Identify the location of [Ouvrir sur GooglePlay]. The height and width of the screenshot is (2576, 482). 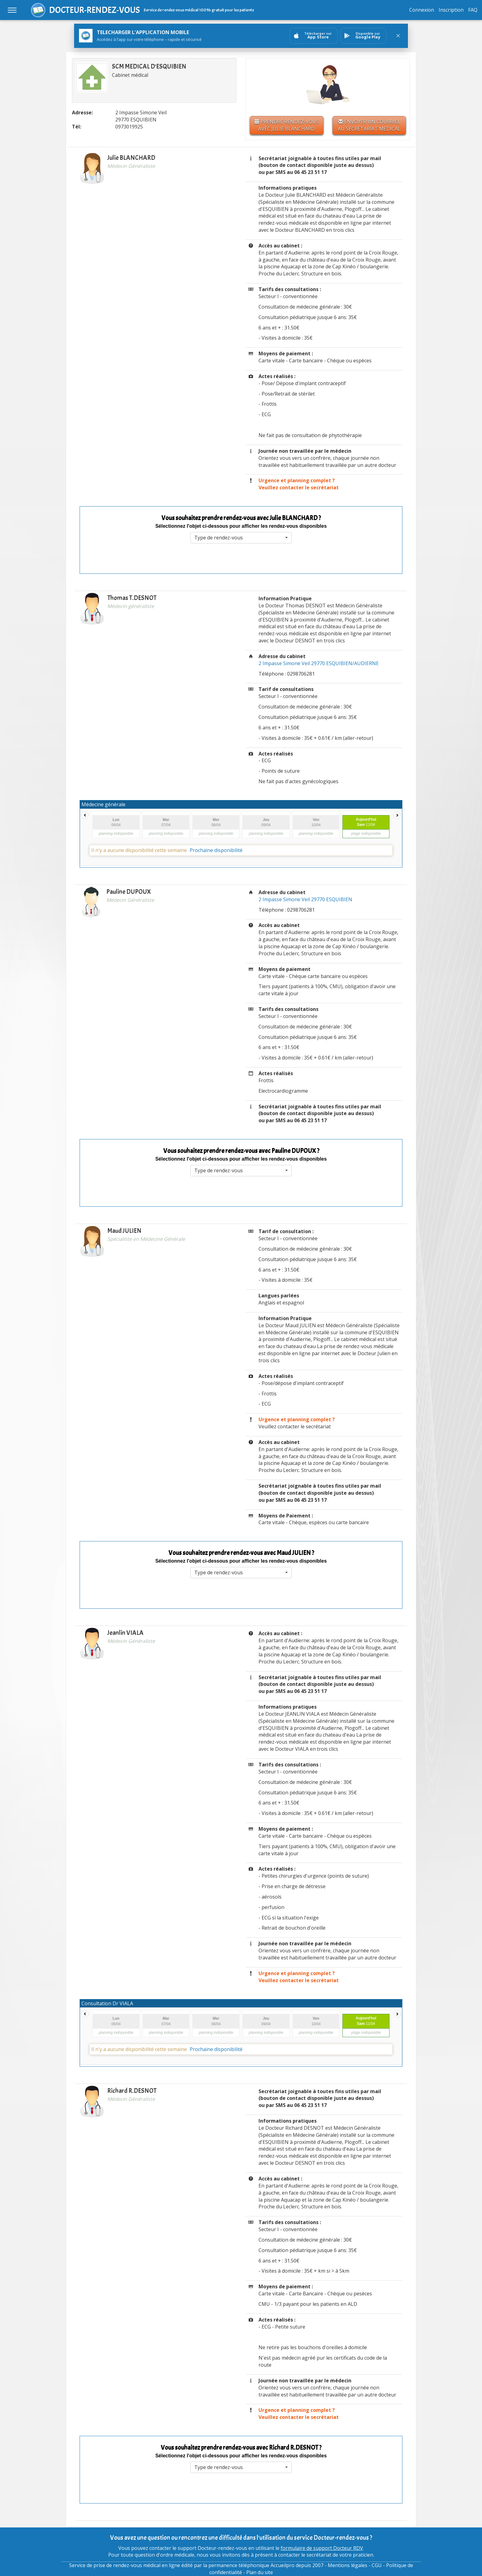
(363, 36).